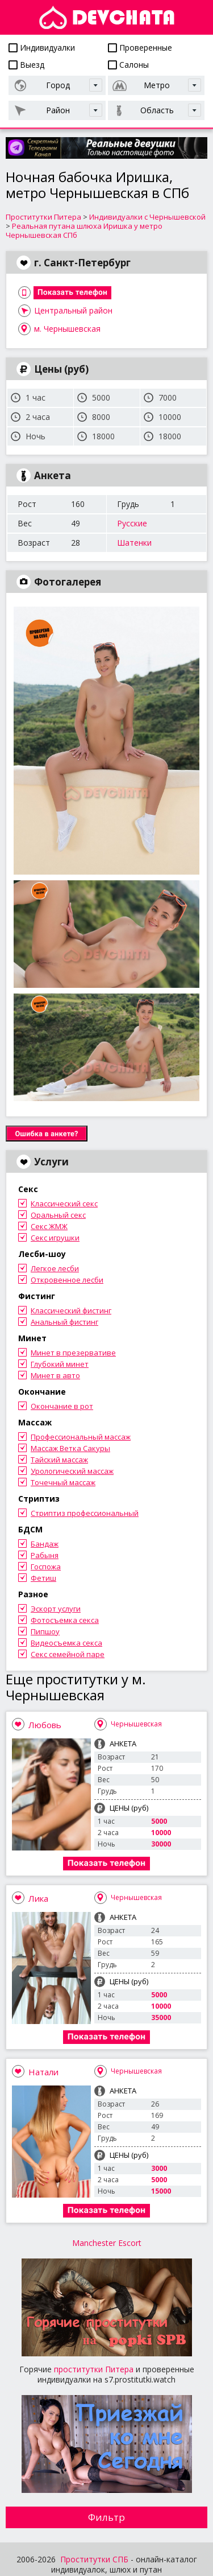 The width and height of the screenshot is (213, 2576). I want to click on Реальная путана шлюха Иришка у метро Чернышевская СПб, so click(84, 230).